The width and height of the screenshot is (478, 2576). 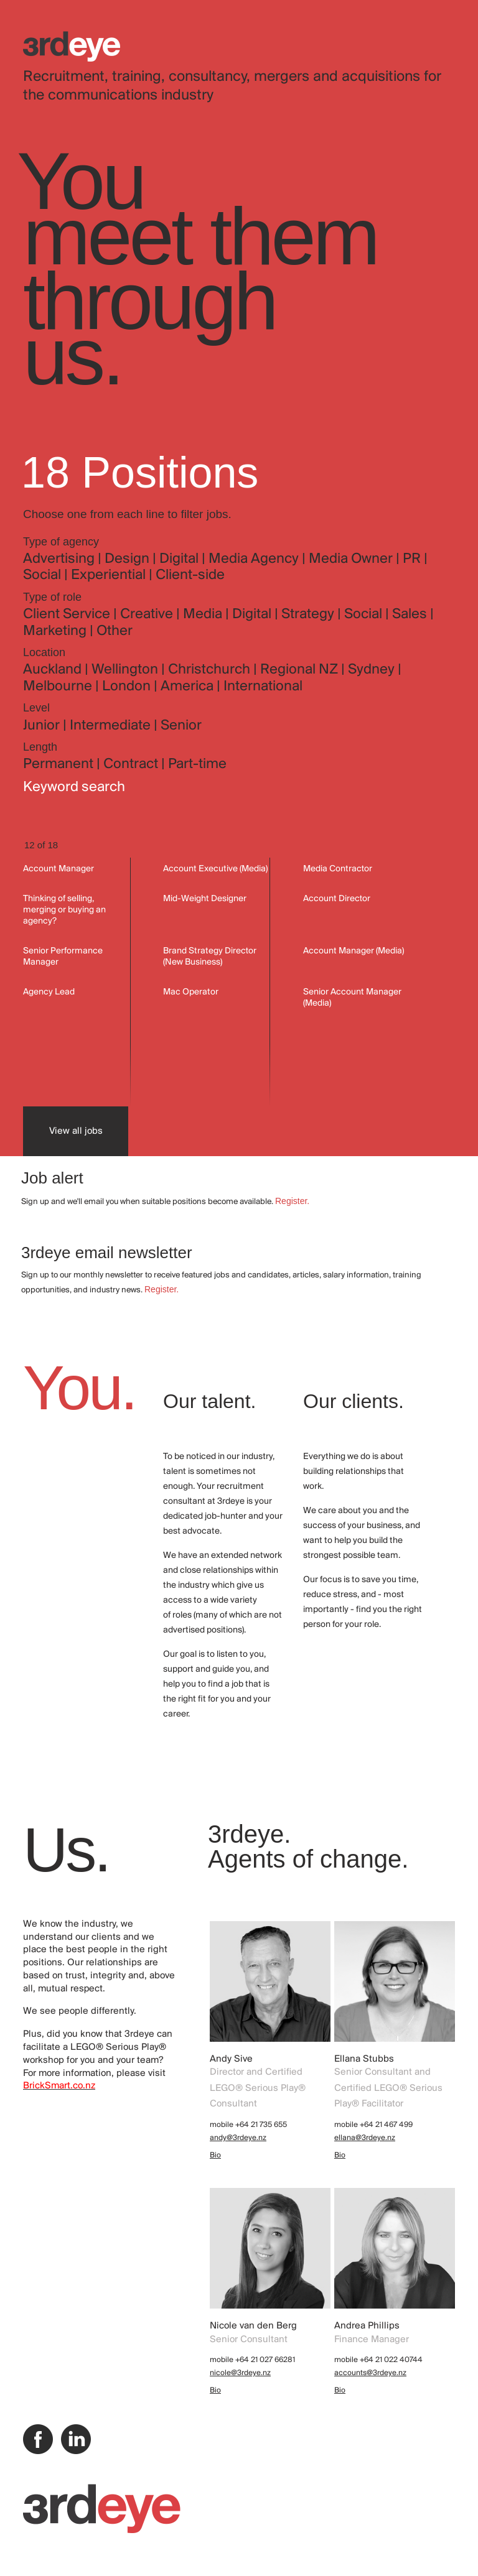 I want to click on us., so click(x=72, y=356).